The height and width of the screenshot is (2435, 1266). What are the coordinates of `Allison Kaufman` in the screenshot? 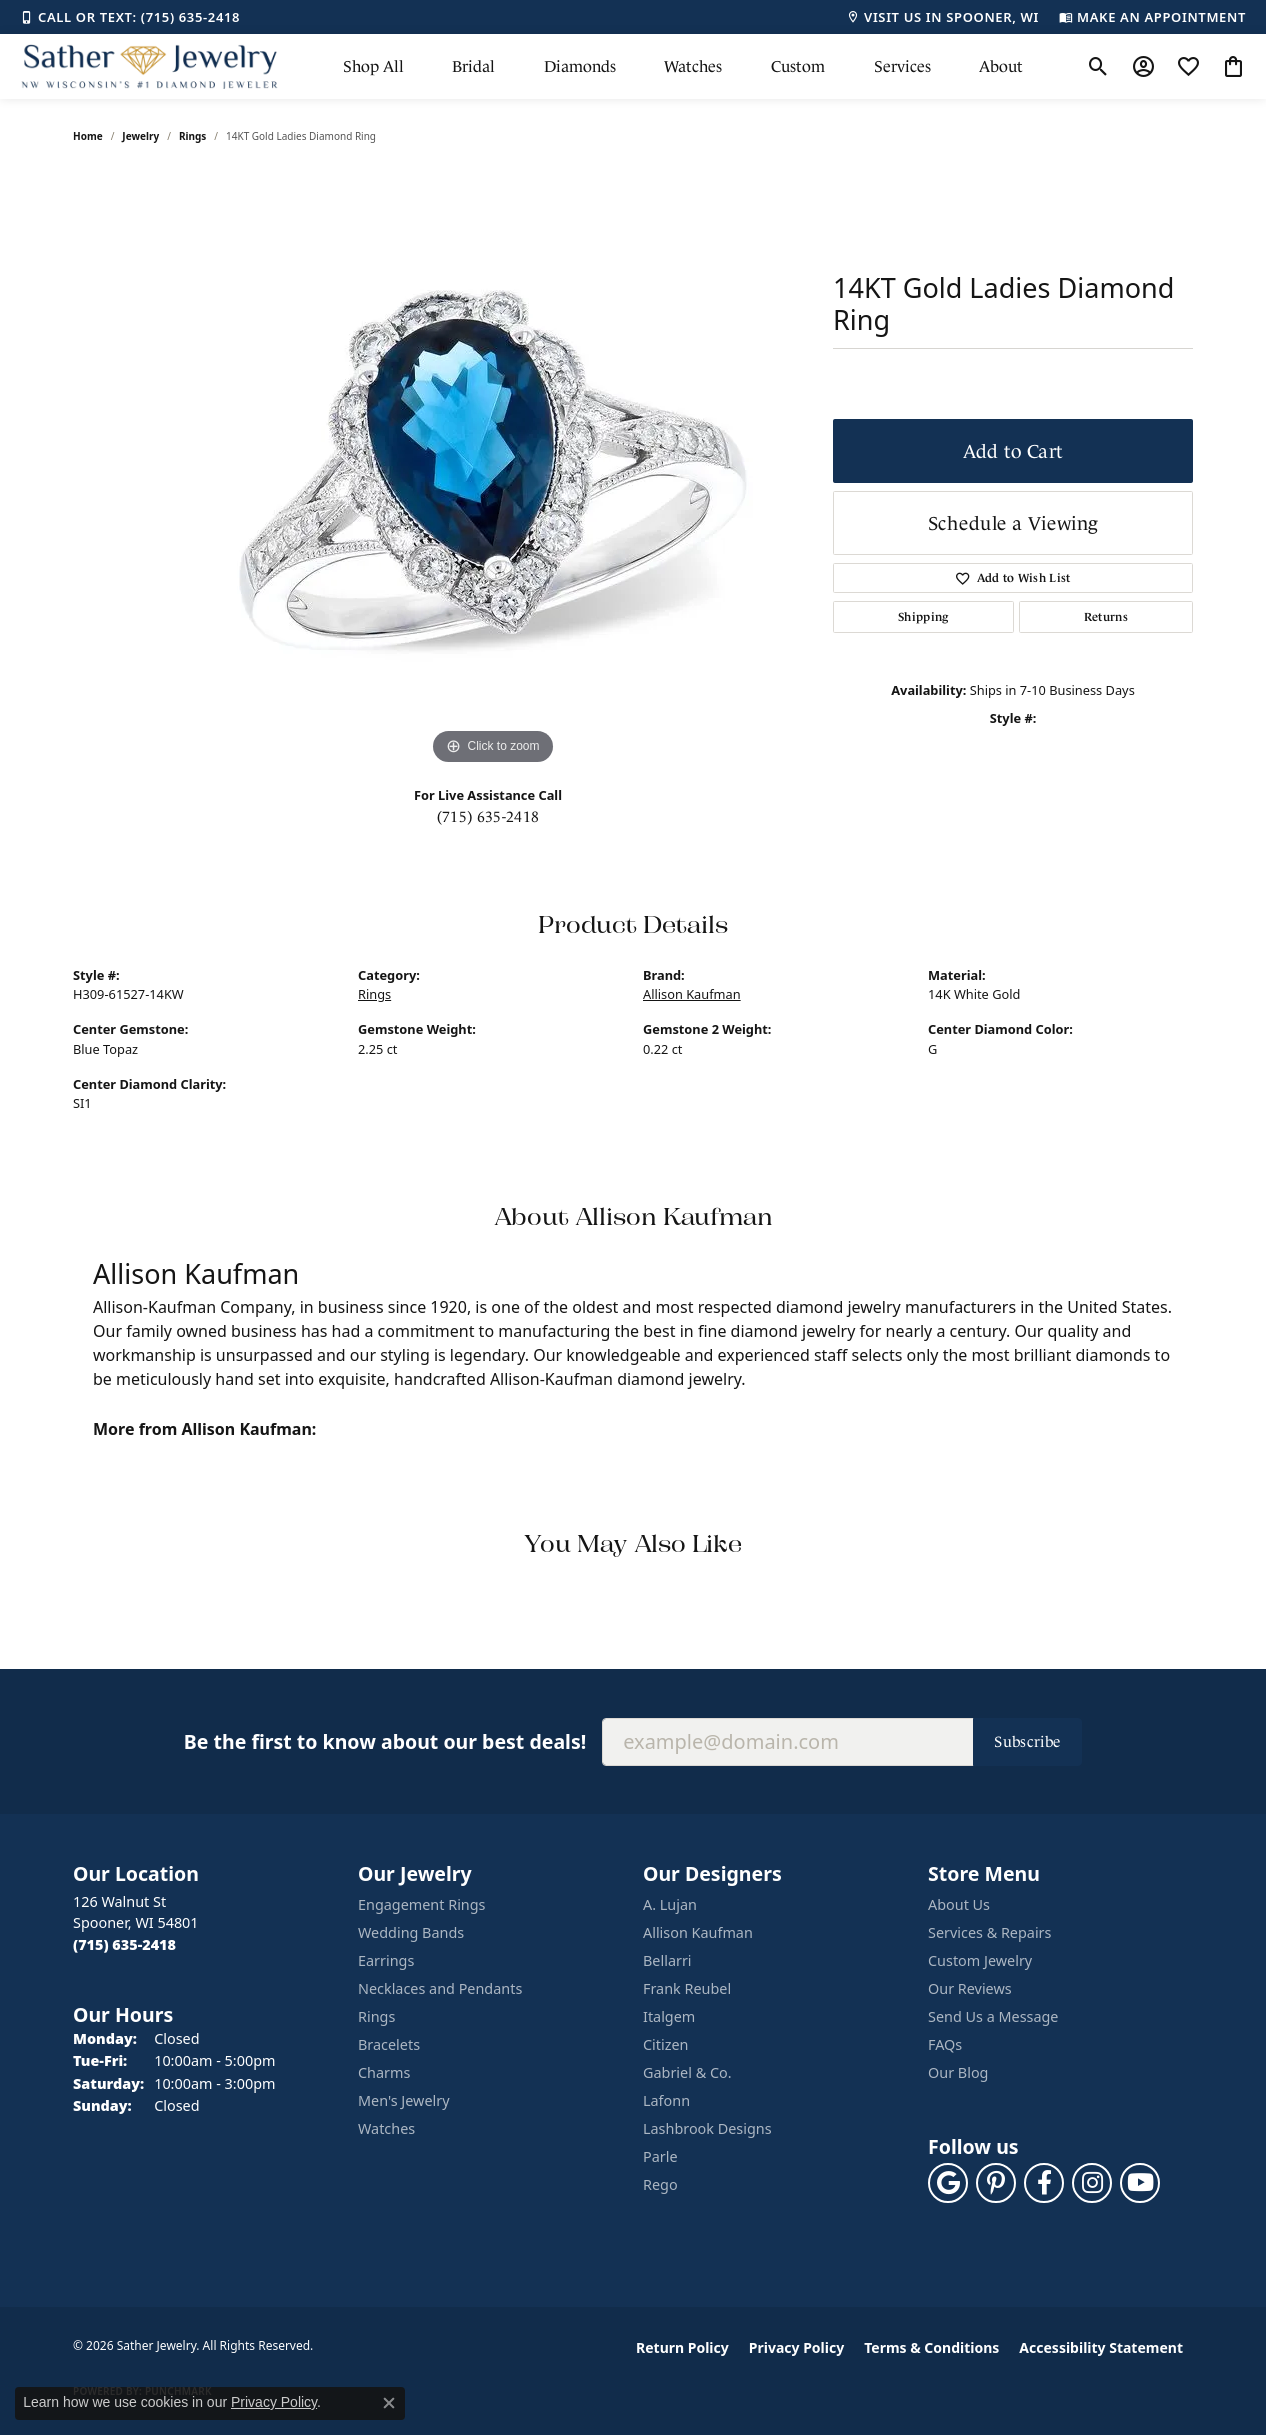 It's located at (692, 994).